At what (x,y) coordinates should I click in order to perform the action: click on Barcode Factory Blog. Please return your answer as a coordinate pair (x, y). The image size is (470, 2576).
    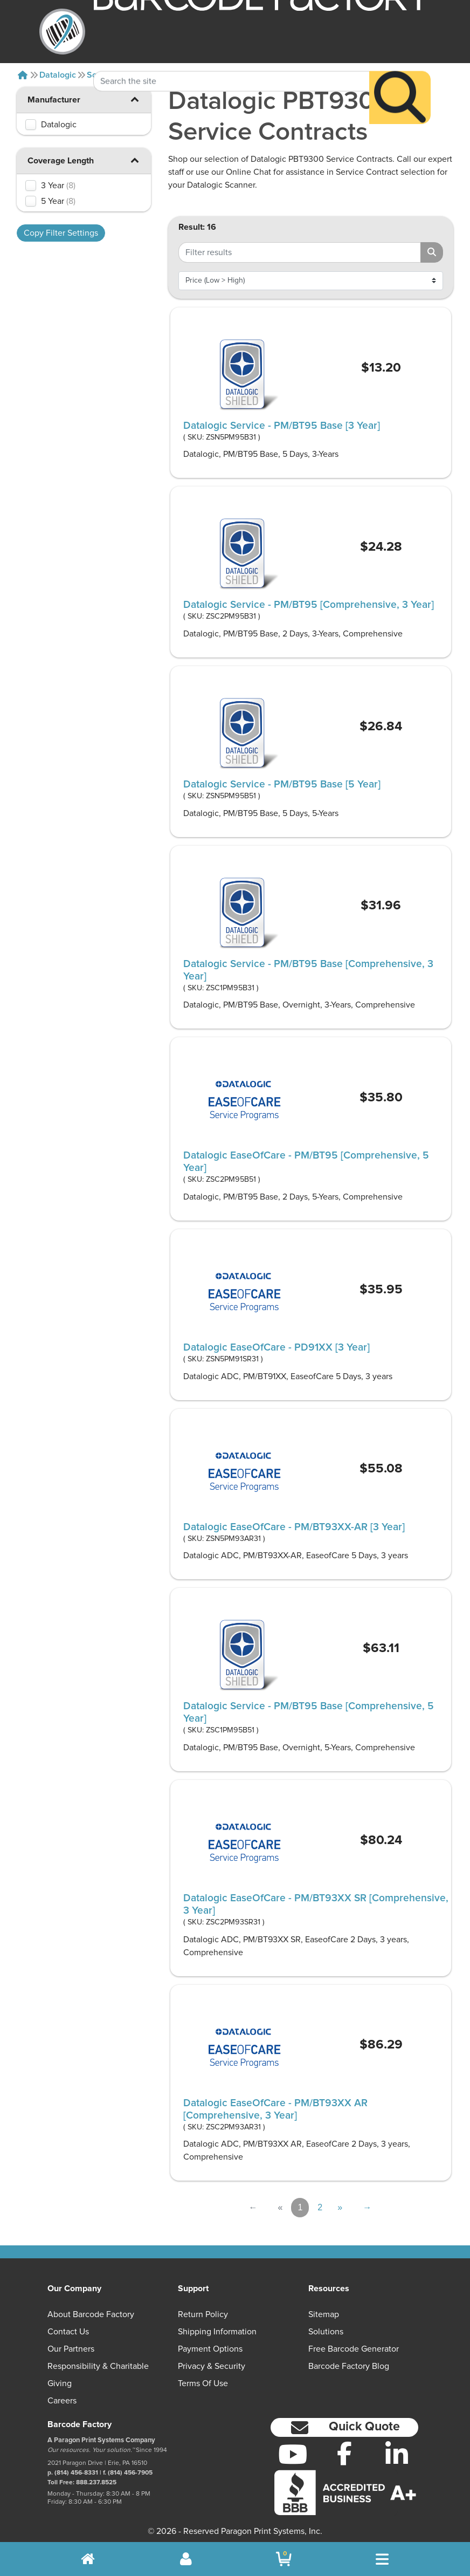
    Looking at the image, I should click on (348, 2366).